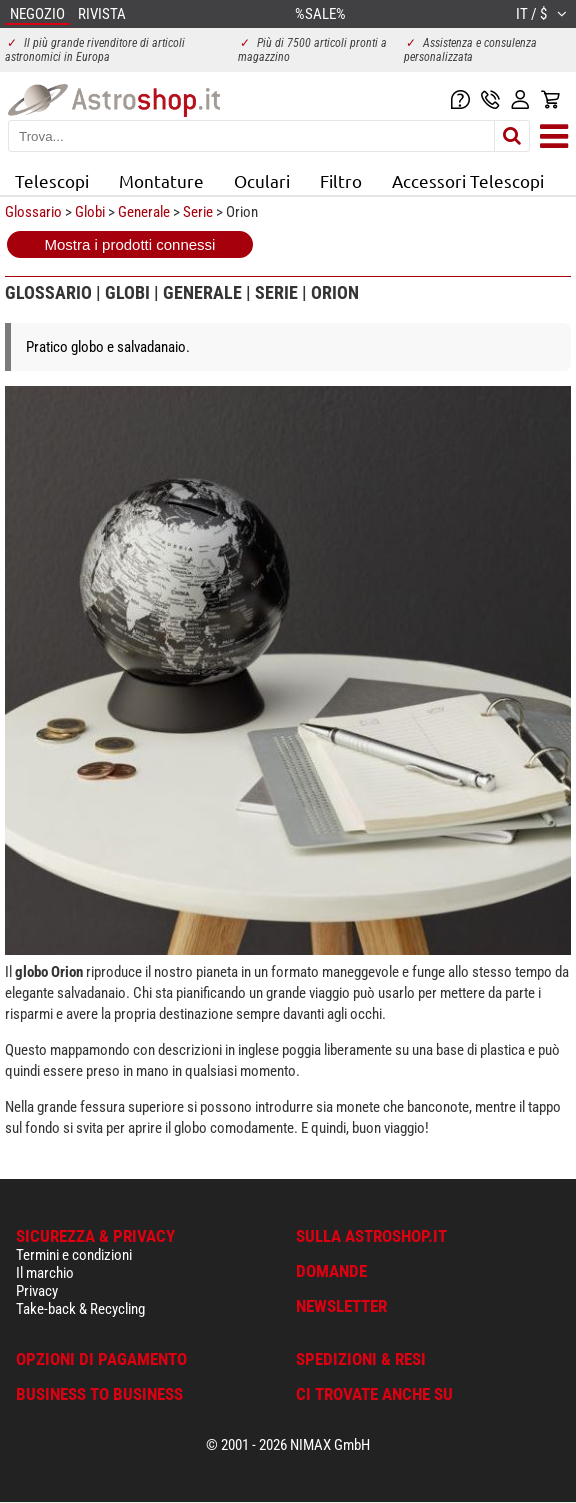 Image resolution: width=576 pixels, height=1503 pixels. Describe the element at coordinates (341, 180) in the screenshot. I see `Filtro` at that location.